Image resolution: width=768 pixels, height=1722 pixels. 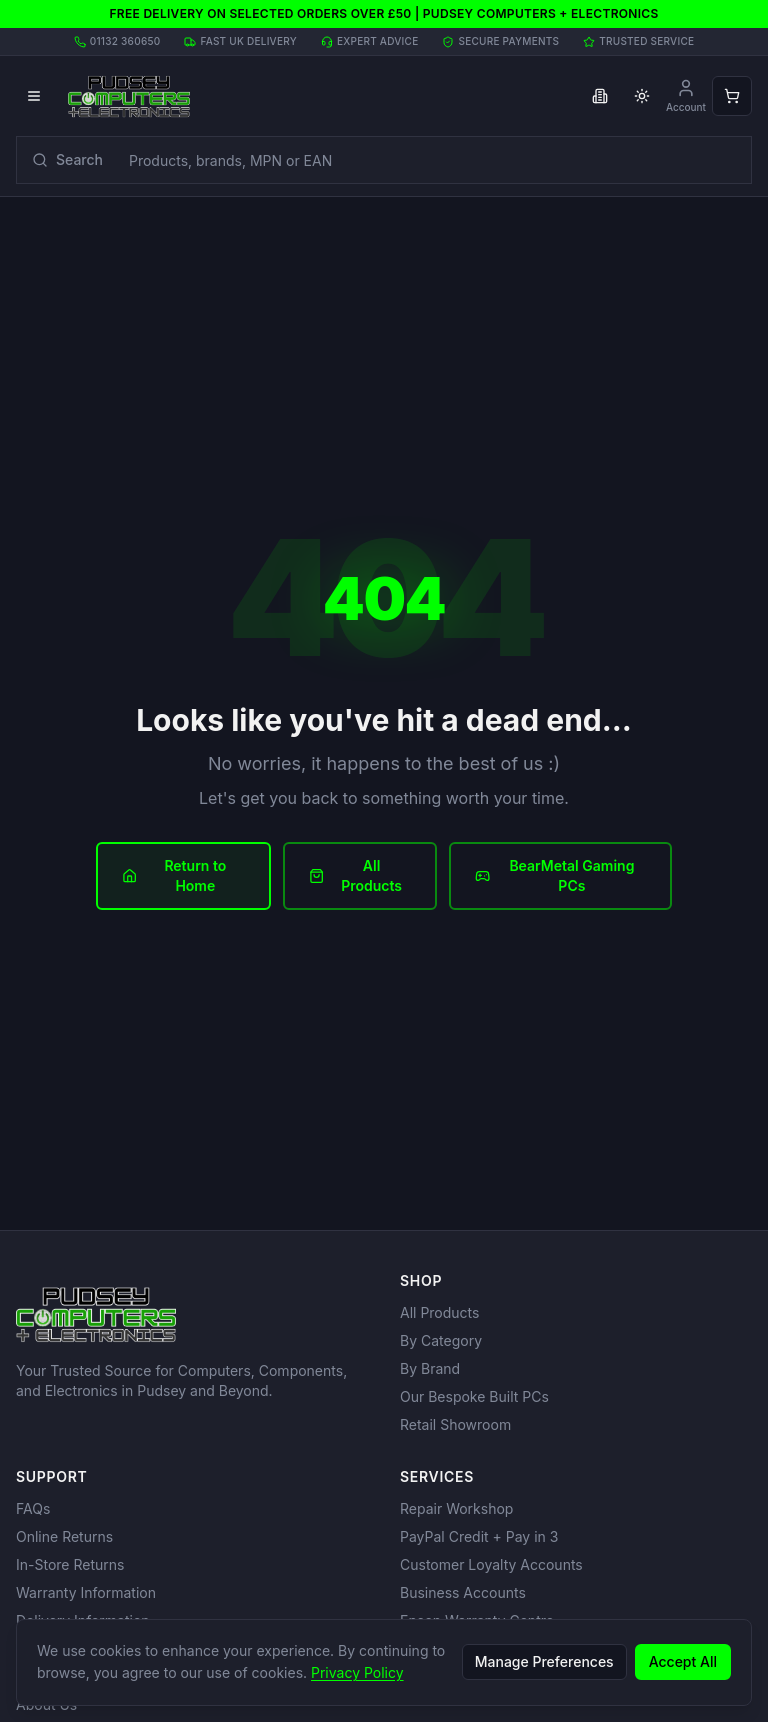 What do you see at coordinates (33, 1508) in the screenshot?
I see `FAQs` at bounding box center [33, 1508].